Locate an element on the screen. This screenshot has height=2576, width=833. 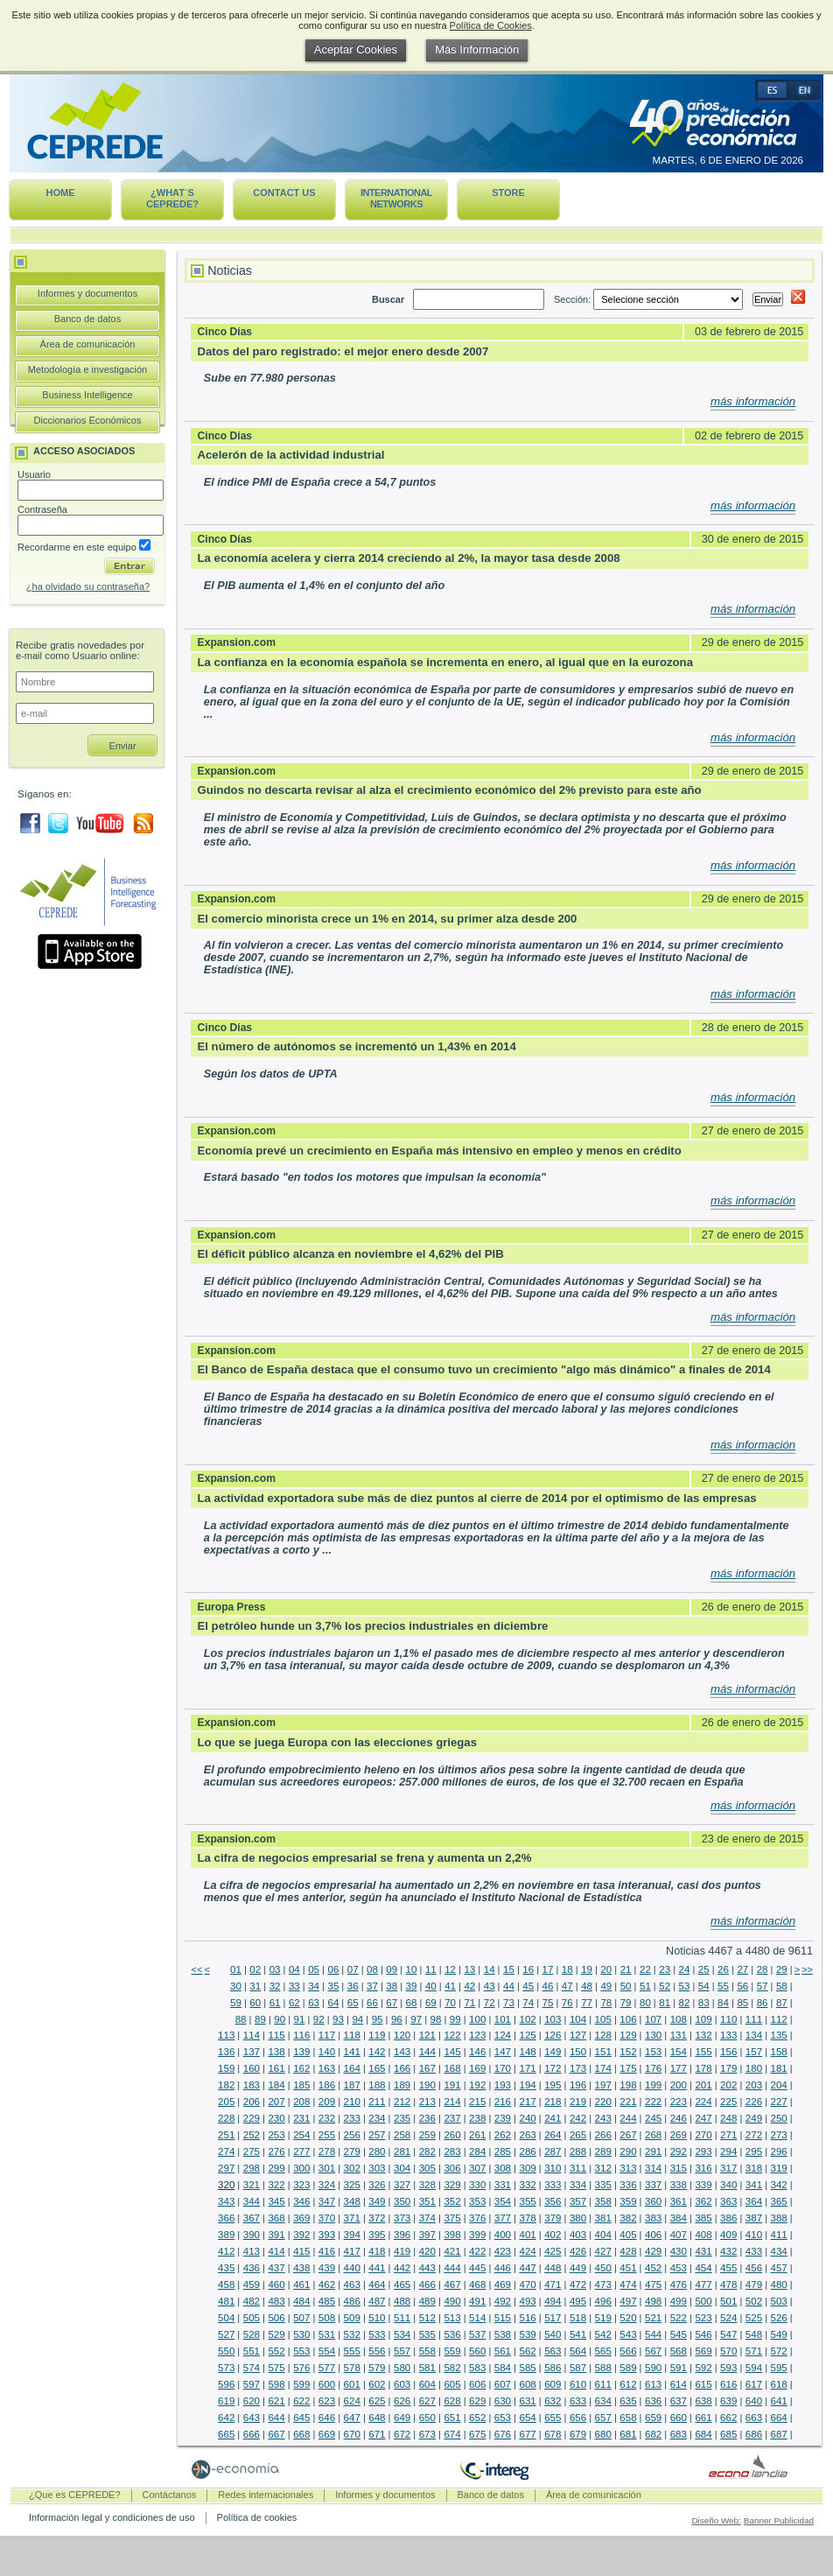
12 is located at coordinates (450, 1969).